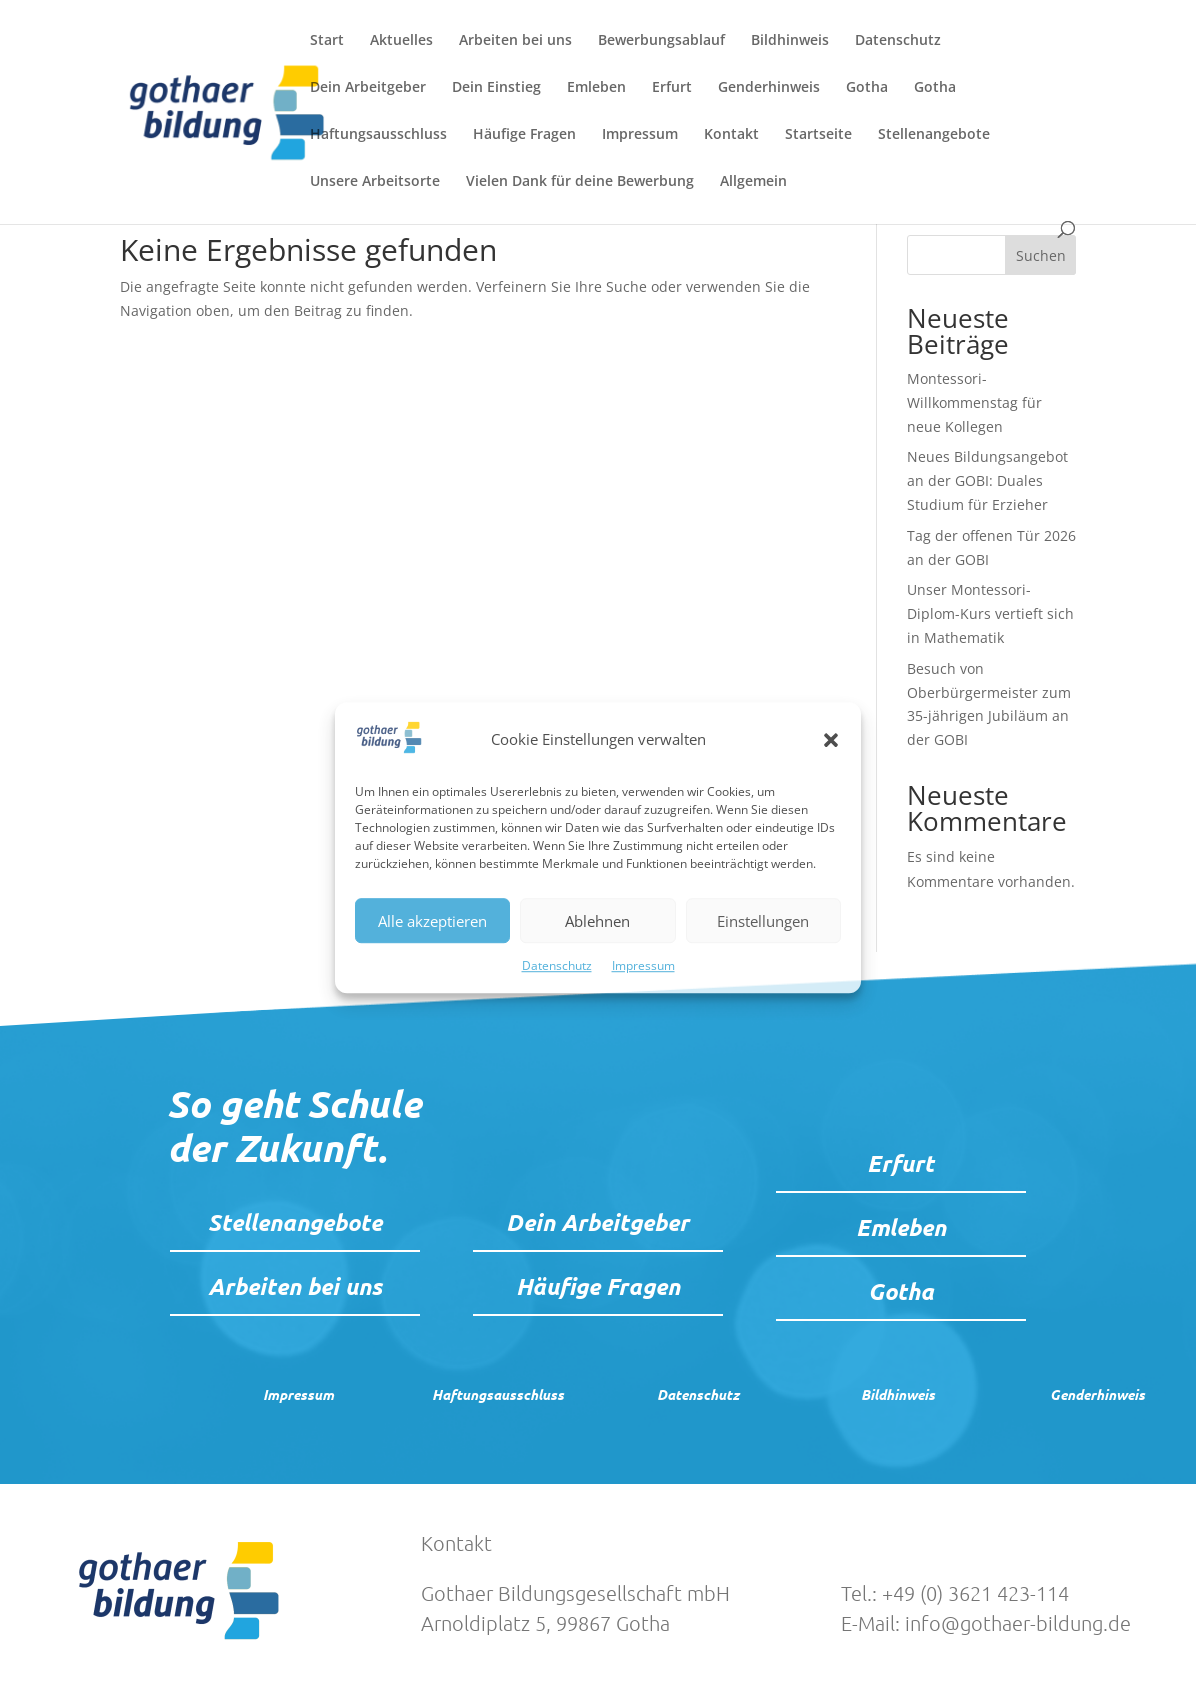 This screenshot has width=1196, height=1695. Describe the element at coordinates (769, 88) in the screenshot. I see `Genderhinweis` at that location.